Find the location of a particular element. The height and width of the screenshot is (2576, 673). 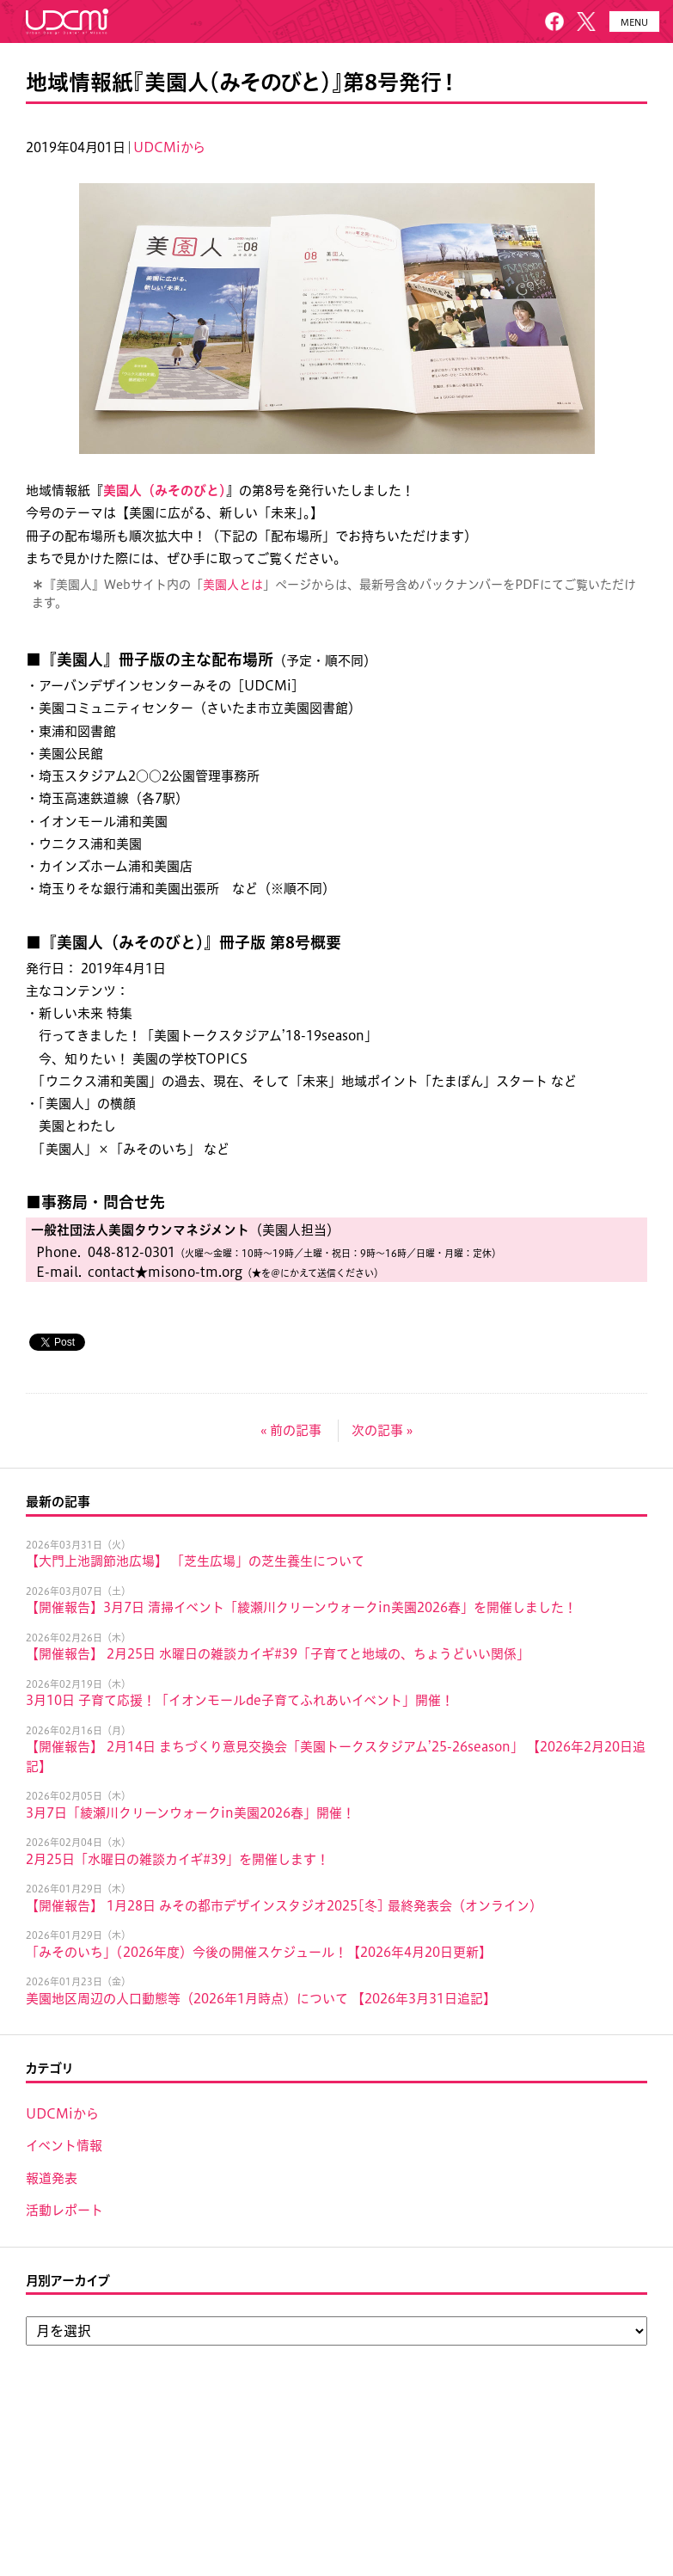

報道発表 is located at coordinates (51, 2178).